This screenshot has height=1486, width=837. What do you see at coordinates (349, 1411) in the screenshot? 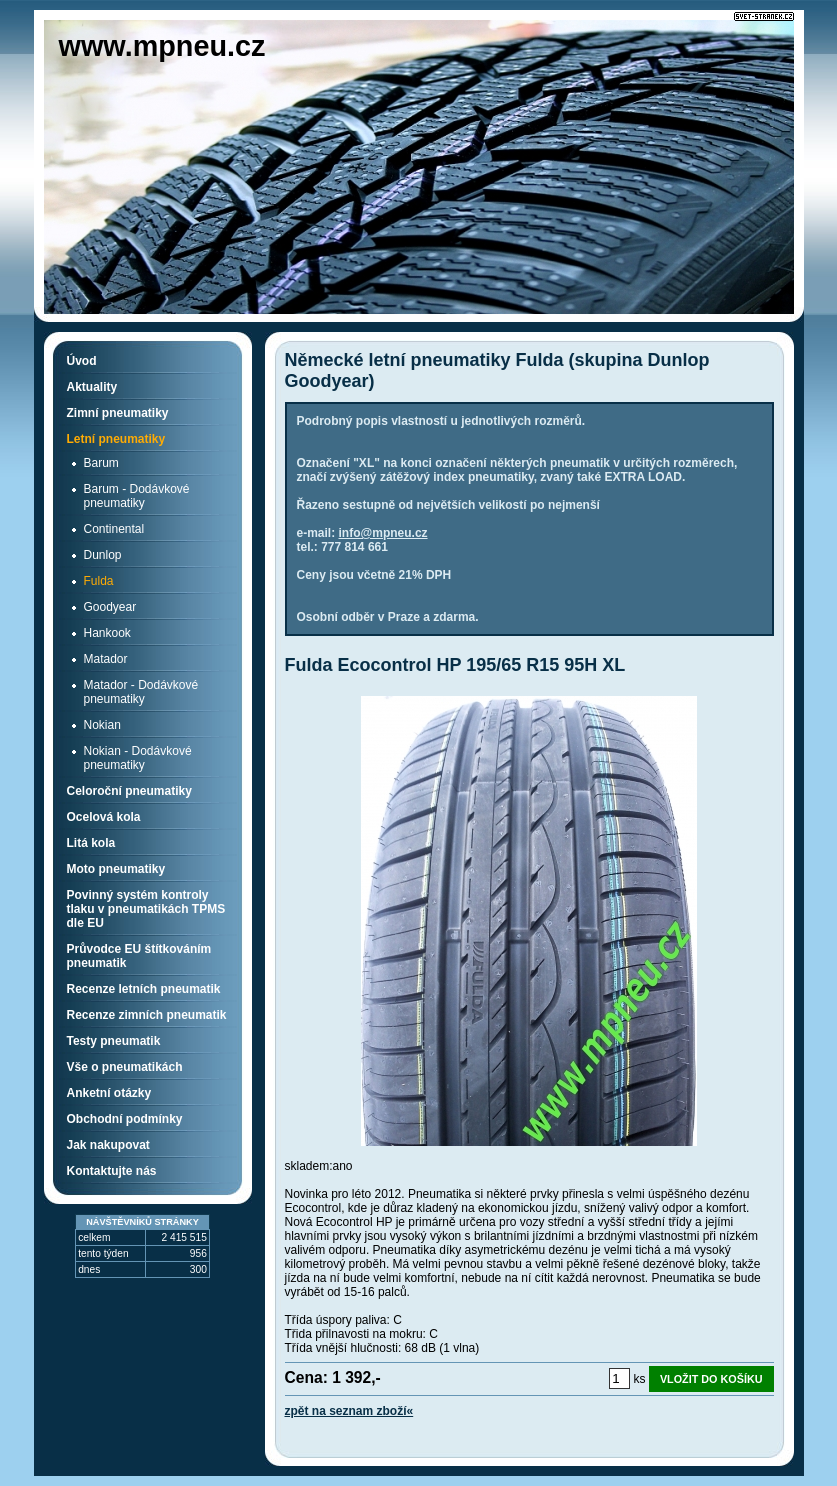
I see `zpět na seznam zboží«` at bounding box center [349, 1411].